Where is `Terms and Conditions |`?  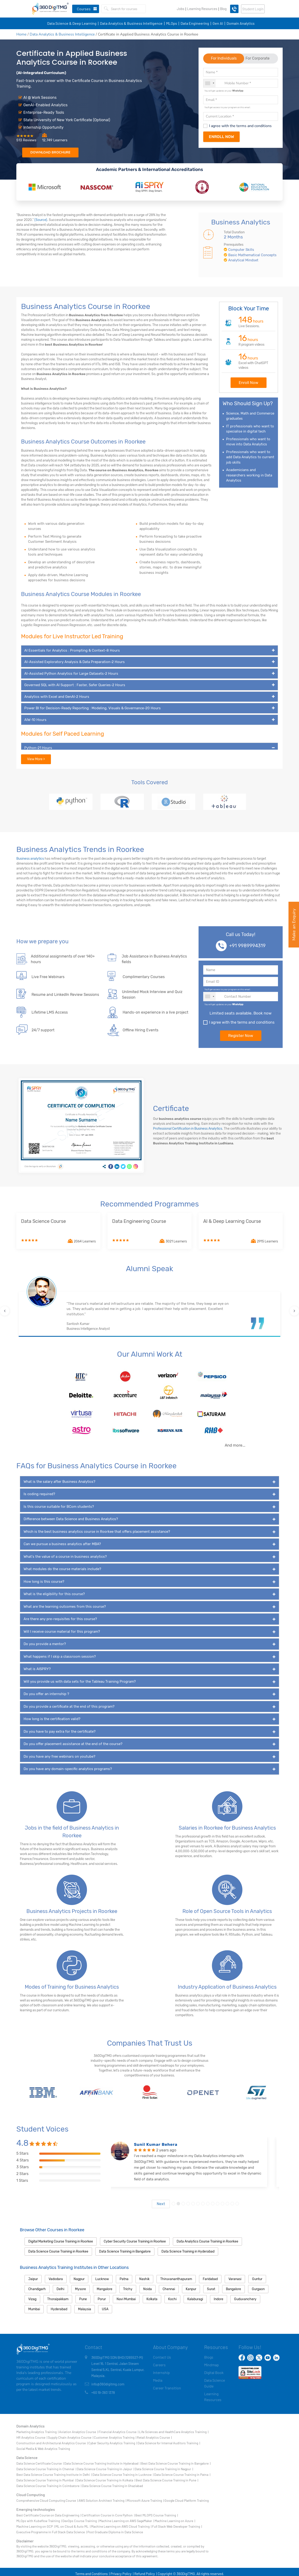
Terms and Conditions | is located at coordinates (92, 2574).